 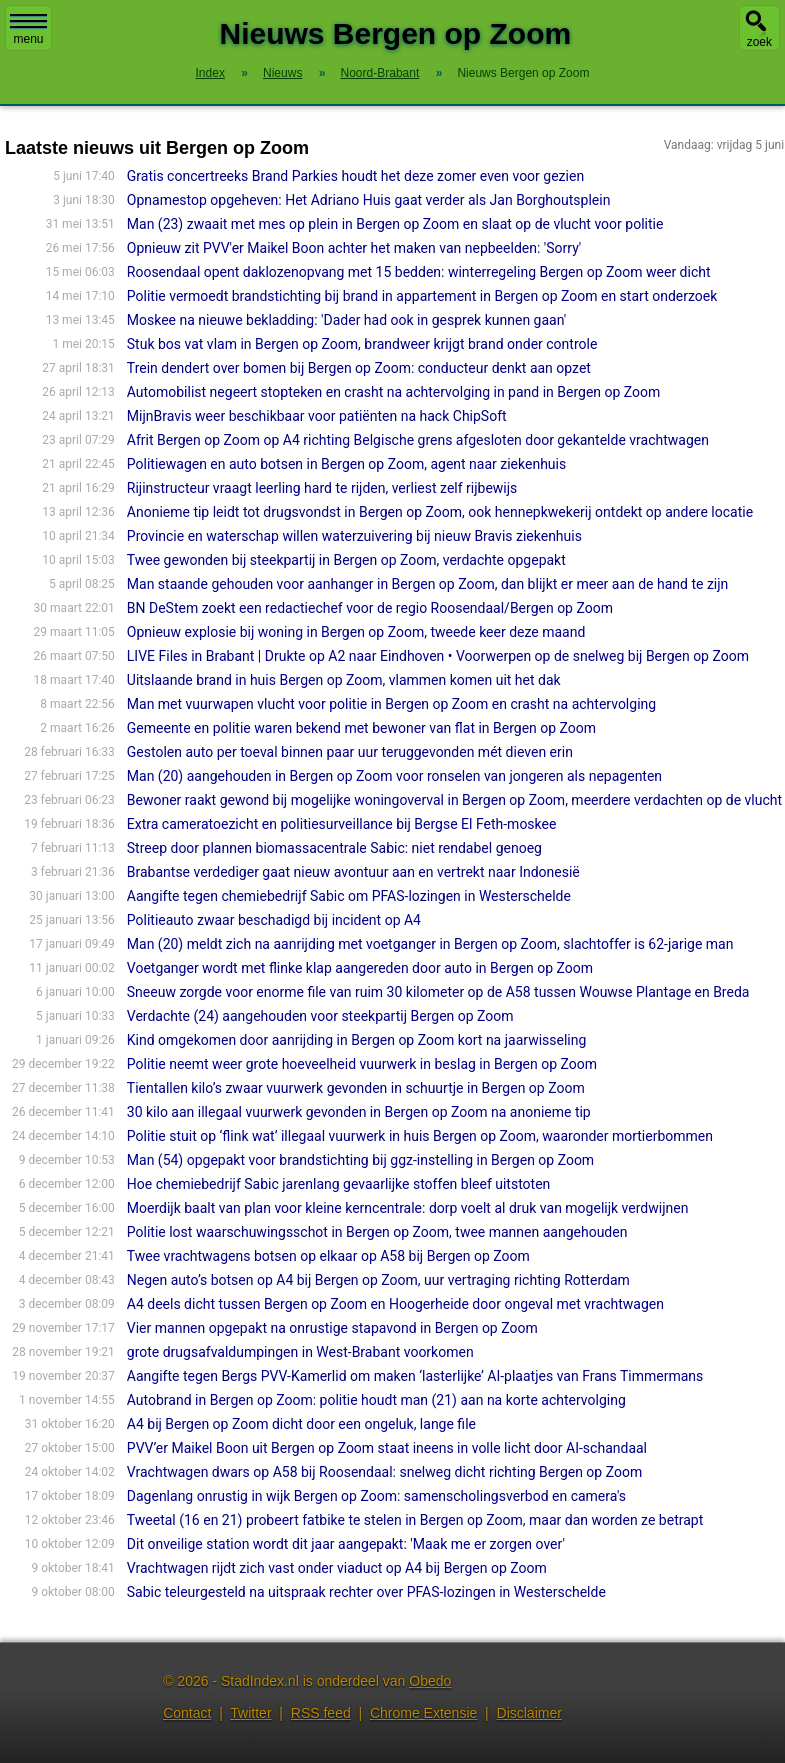 What do you see at coordinates (376, 1496) in the screenshot?
I see `Dagenlang onrustig in wijk Bergen op Zoom: samenscholingsverbod en camera's` at bounding box center [376, 1496].